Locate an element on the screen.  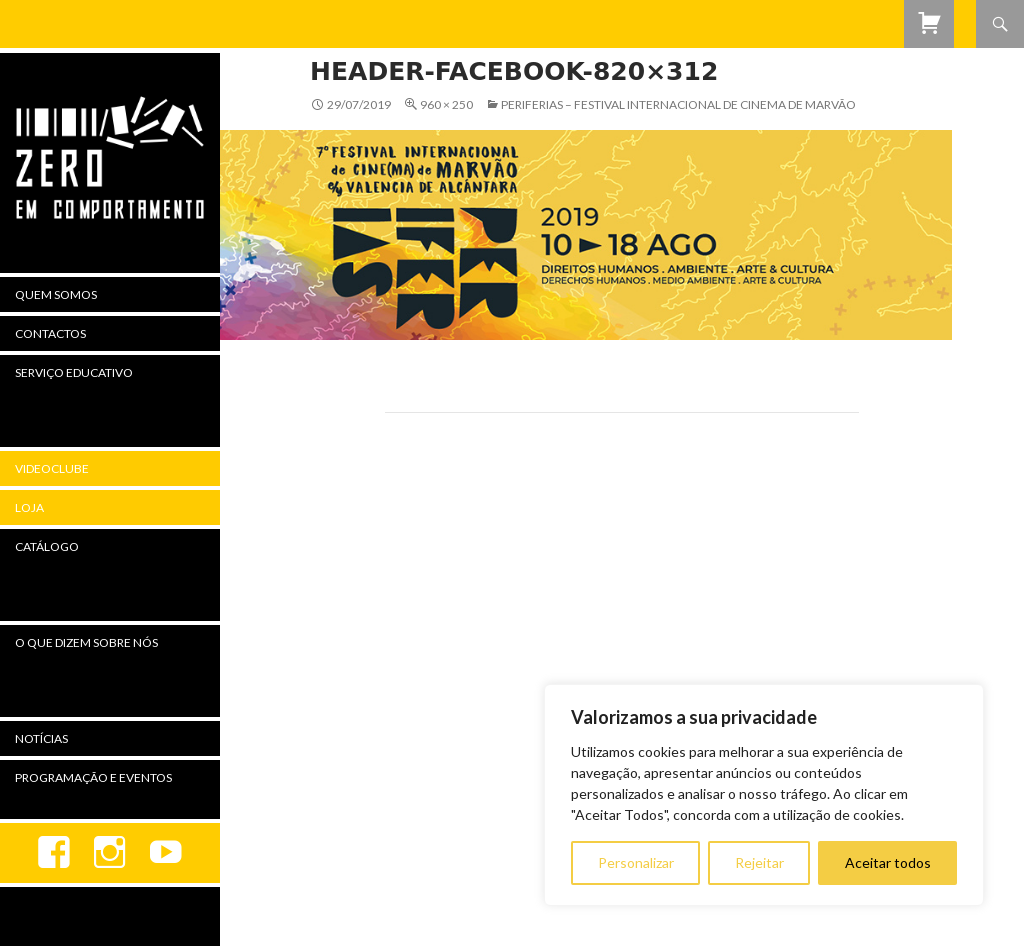
[region] is located at coordinates (764, 795).